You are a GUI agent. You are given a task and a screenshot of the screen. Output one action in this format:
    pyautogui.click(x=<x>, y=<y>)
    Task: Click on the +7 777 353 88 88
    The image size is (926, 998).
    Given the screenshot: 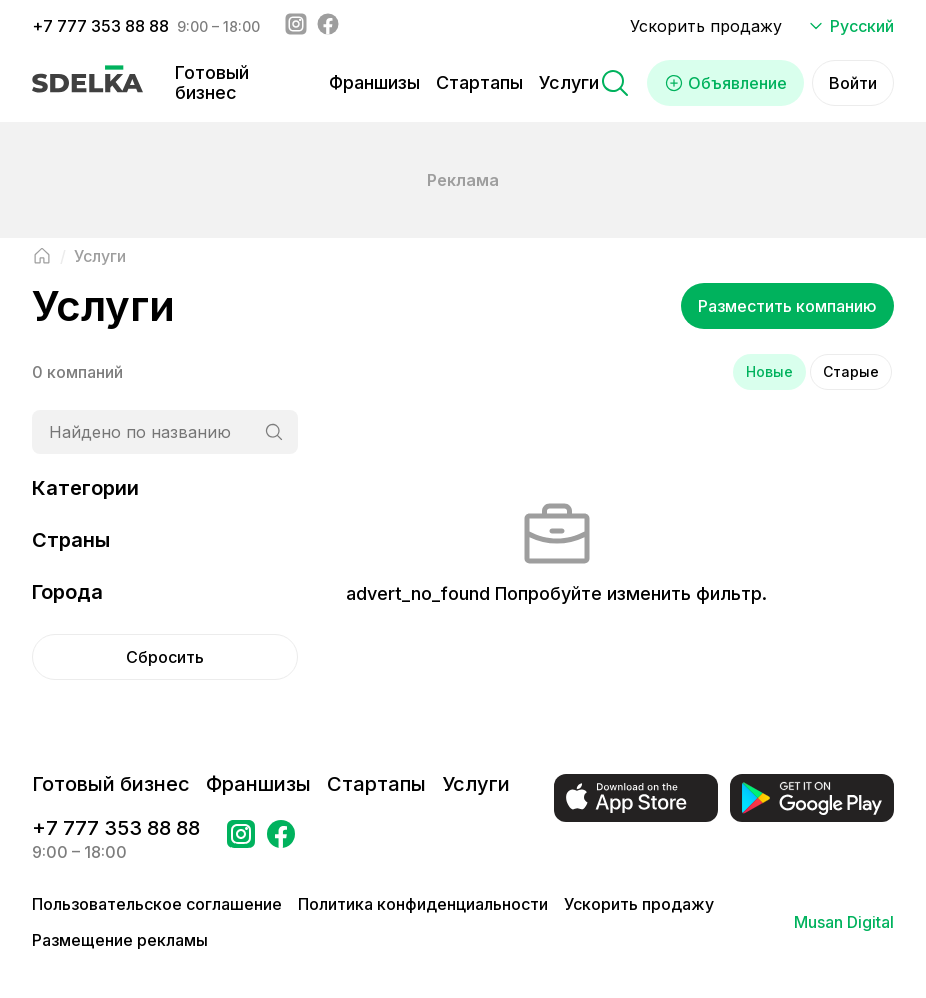 What is the action you would take?
    pyautogui.click(x=100, y=26)
    